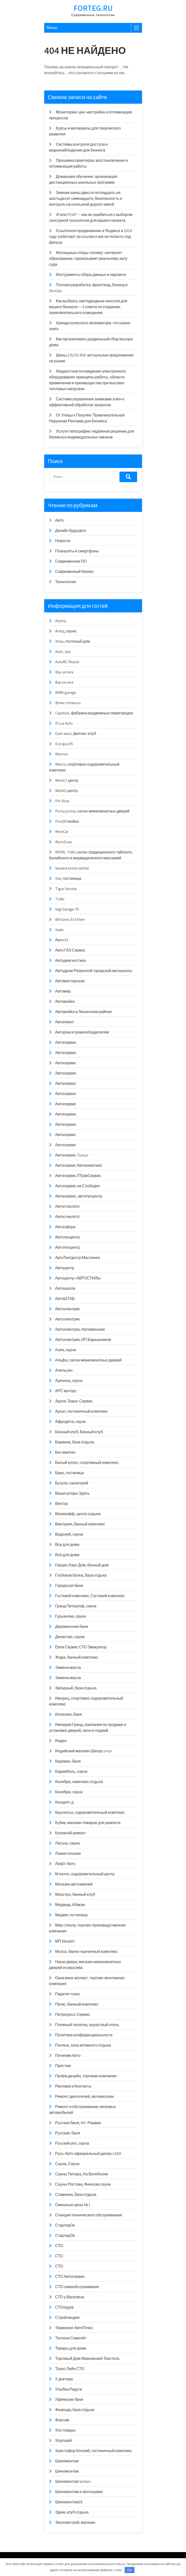 This screenshot has width=186, height=2576. What do you see at coordinates (72, 2512) in the screenshot?
I see `Эдем, клуб отдыха` at bounding box center [72, 2512].